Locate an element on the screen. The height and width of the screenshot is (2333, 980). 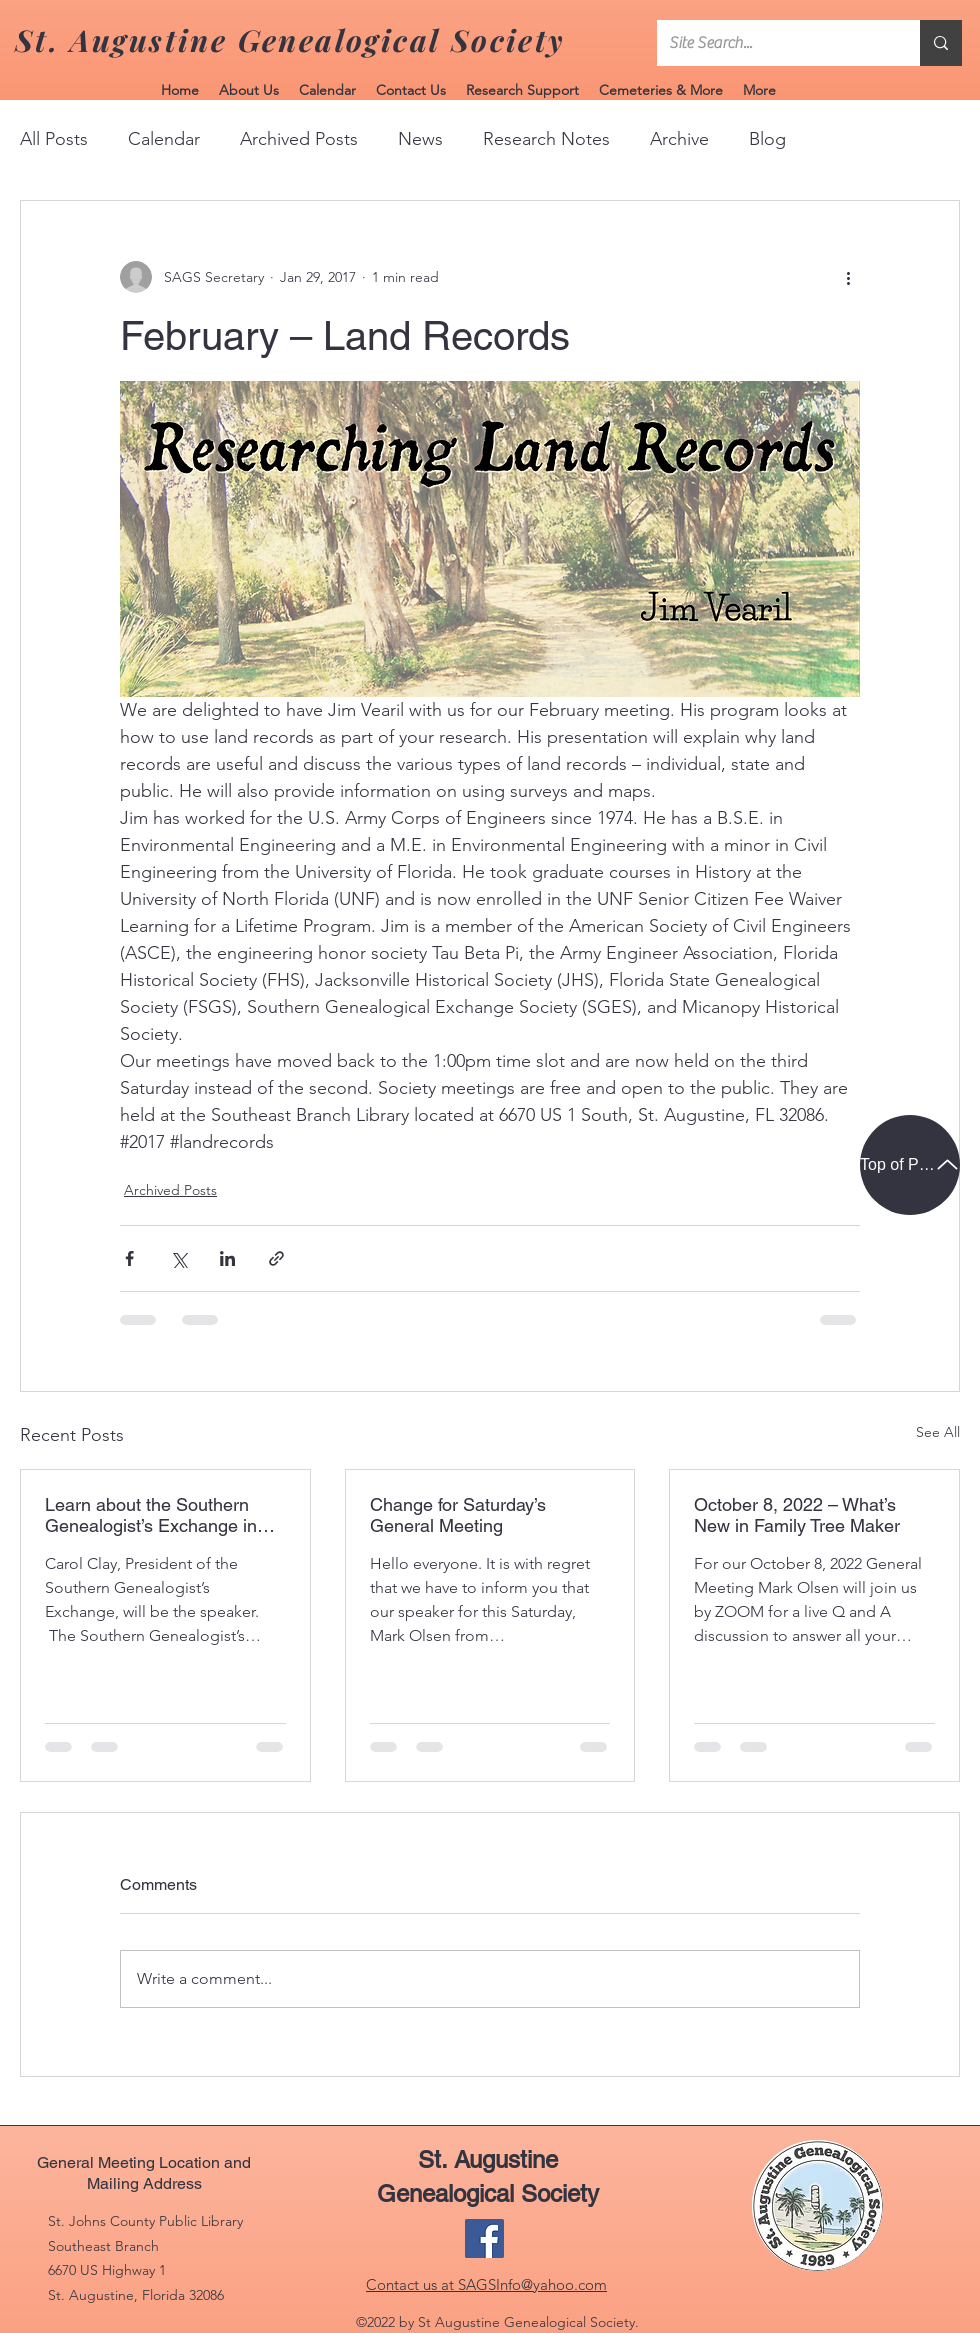
[Share via Facebook] is located at coordinates (129, 1258).